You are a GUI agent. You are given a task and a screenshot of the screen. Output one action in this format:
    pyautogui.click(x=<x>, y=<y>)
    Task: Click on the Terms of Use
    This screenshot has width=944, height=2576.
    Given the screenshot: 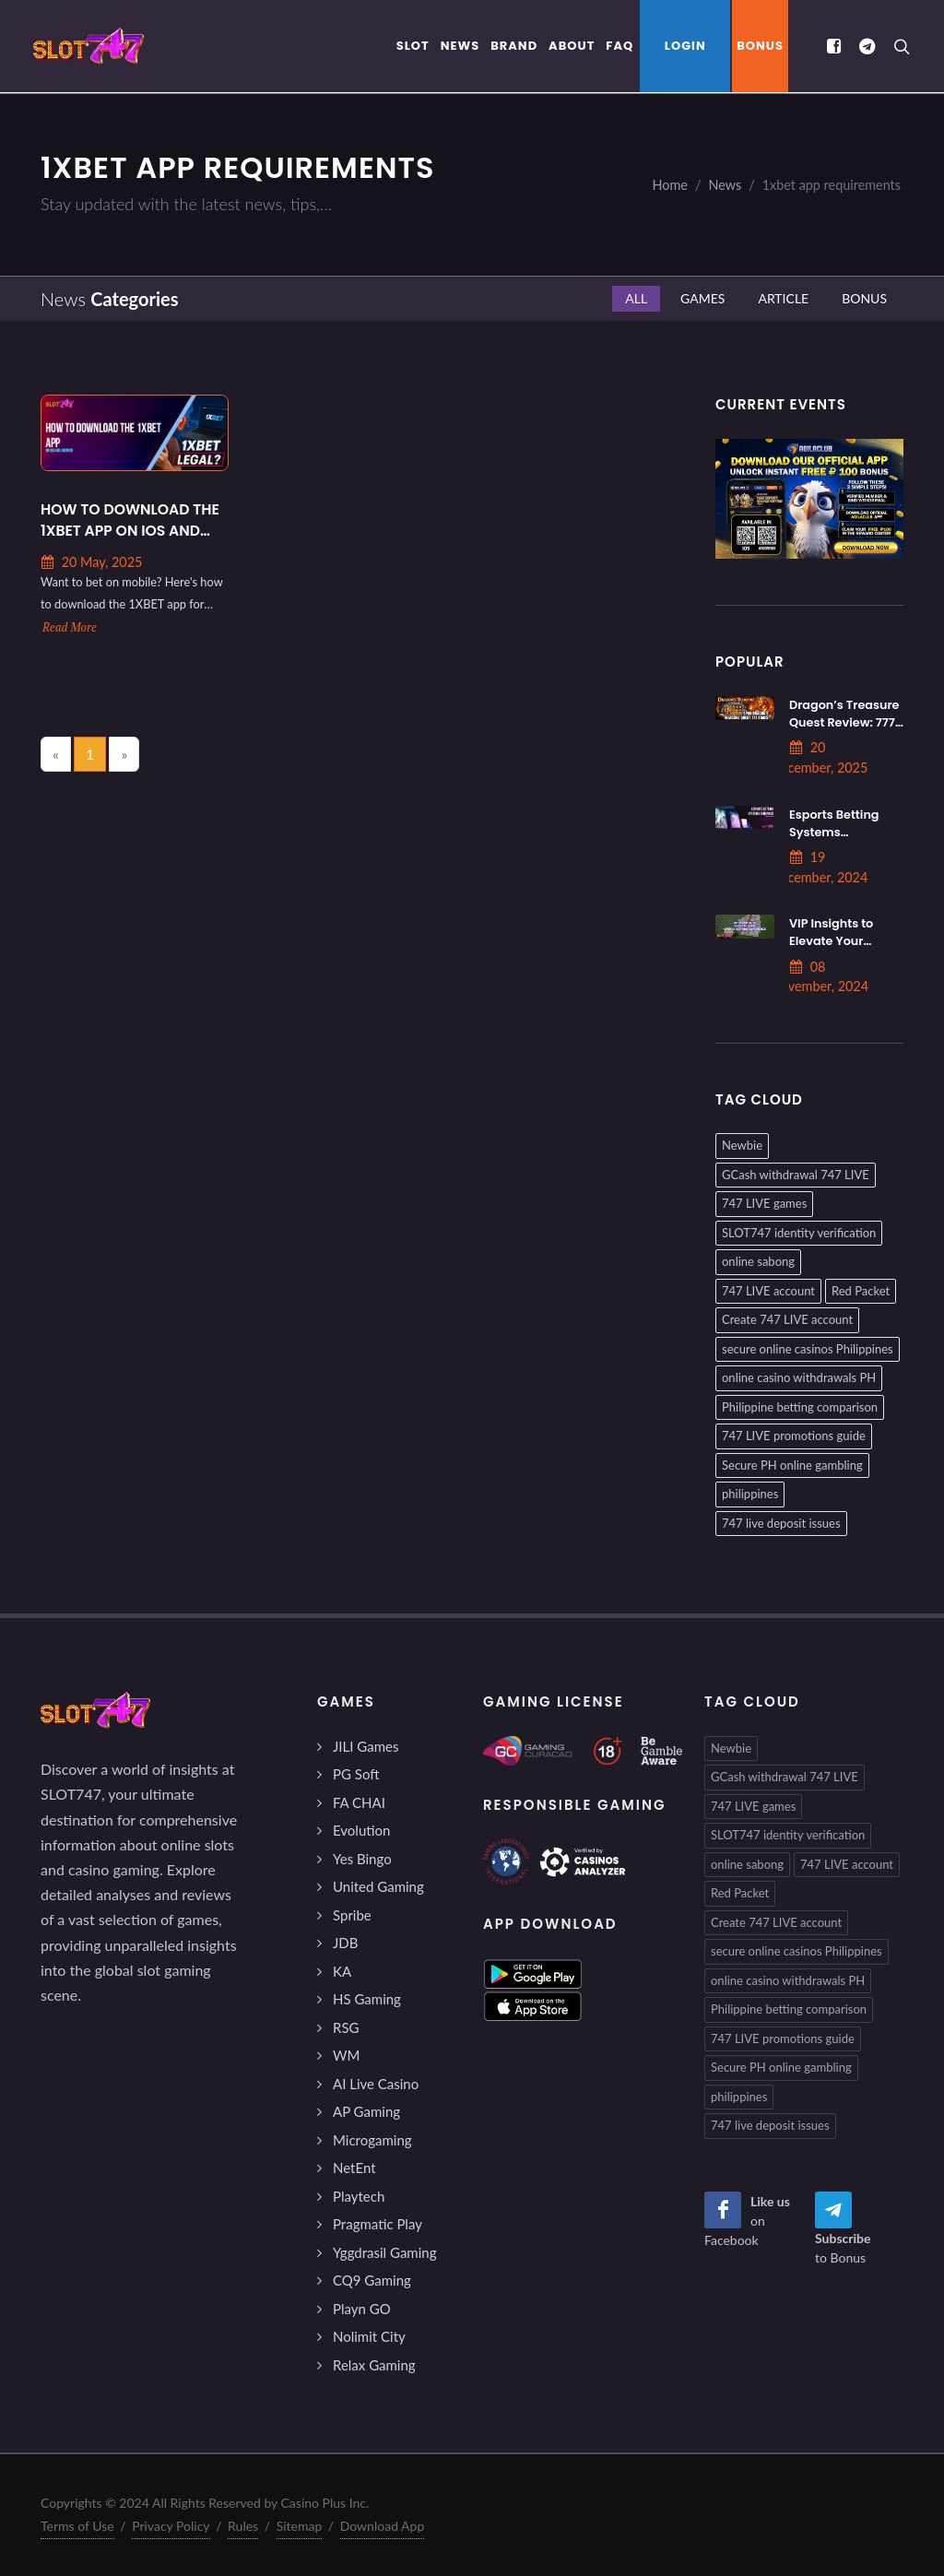 What is the action you would take?
    pyautogui.click(x=77, y=2526)
    